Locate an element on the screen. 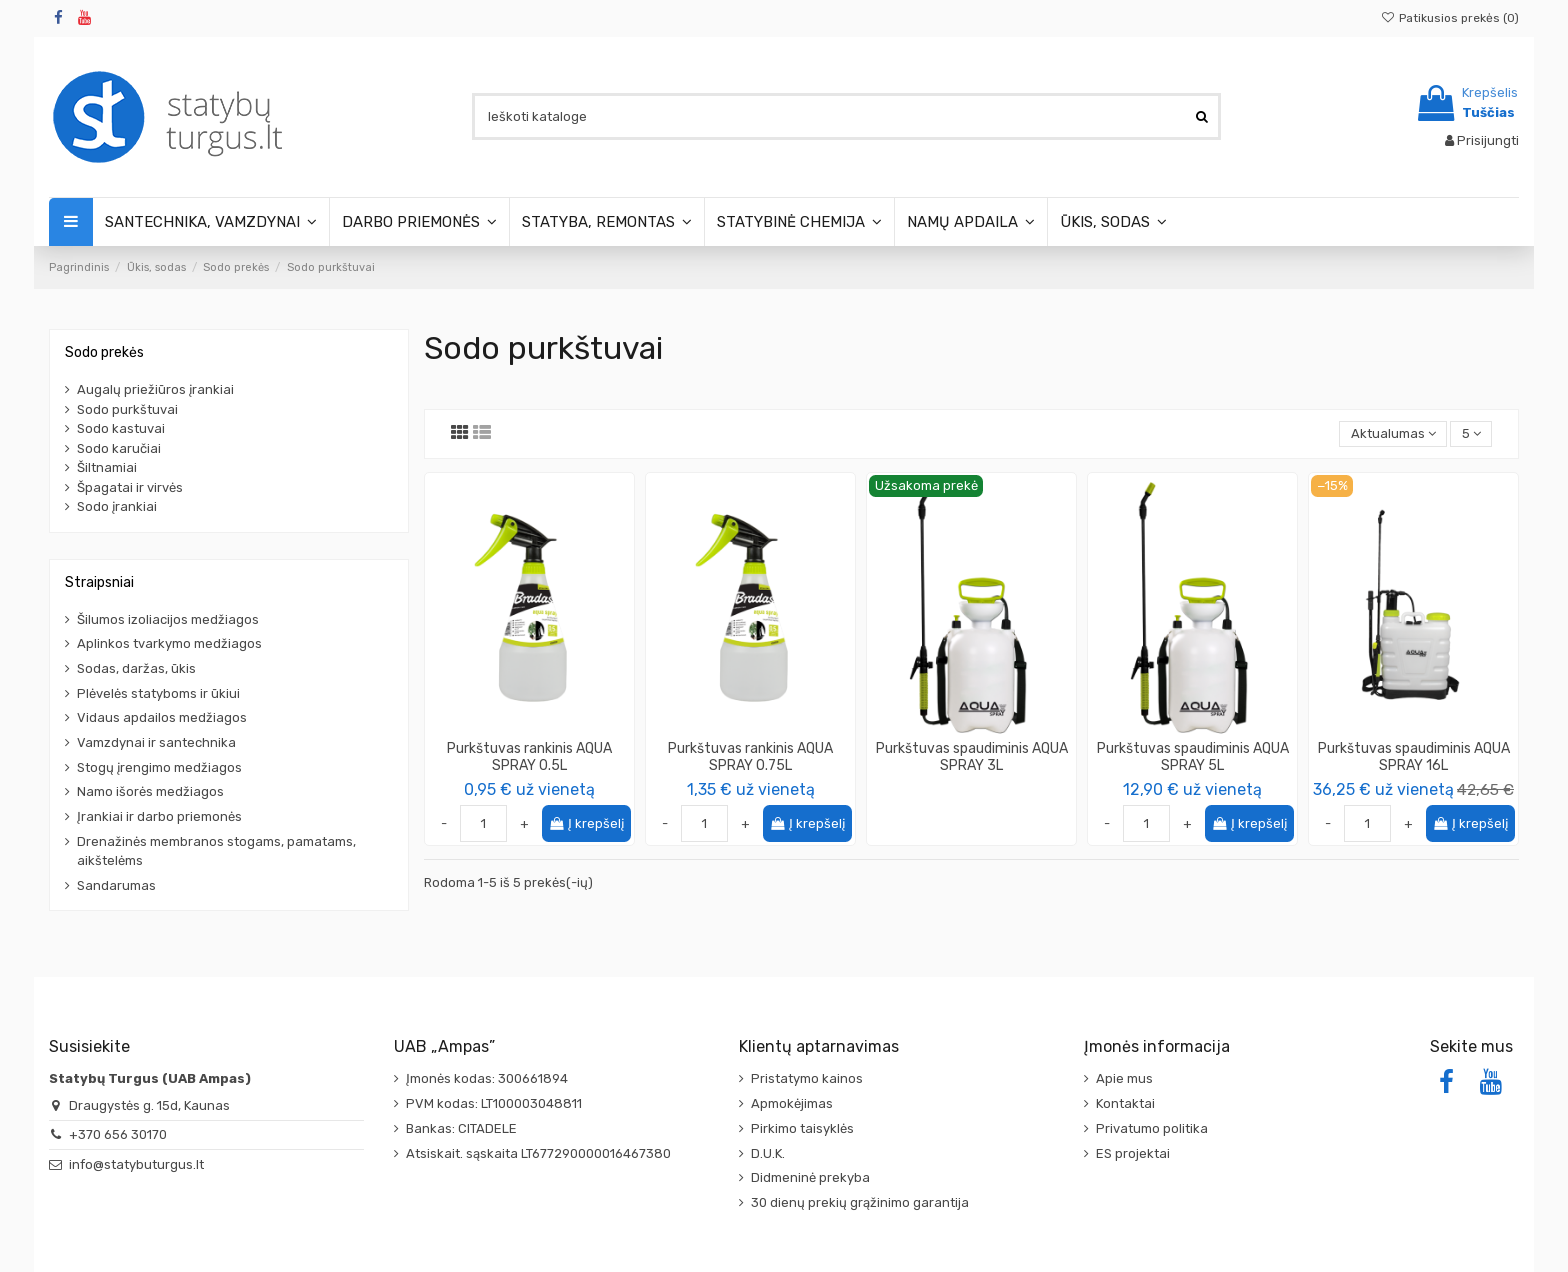 Image resolution: width=1568 pixels, height=1272 pixels. PVM kodas: LT100003048811 is located at coordinates (494, 1103).